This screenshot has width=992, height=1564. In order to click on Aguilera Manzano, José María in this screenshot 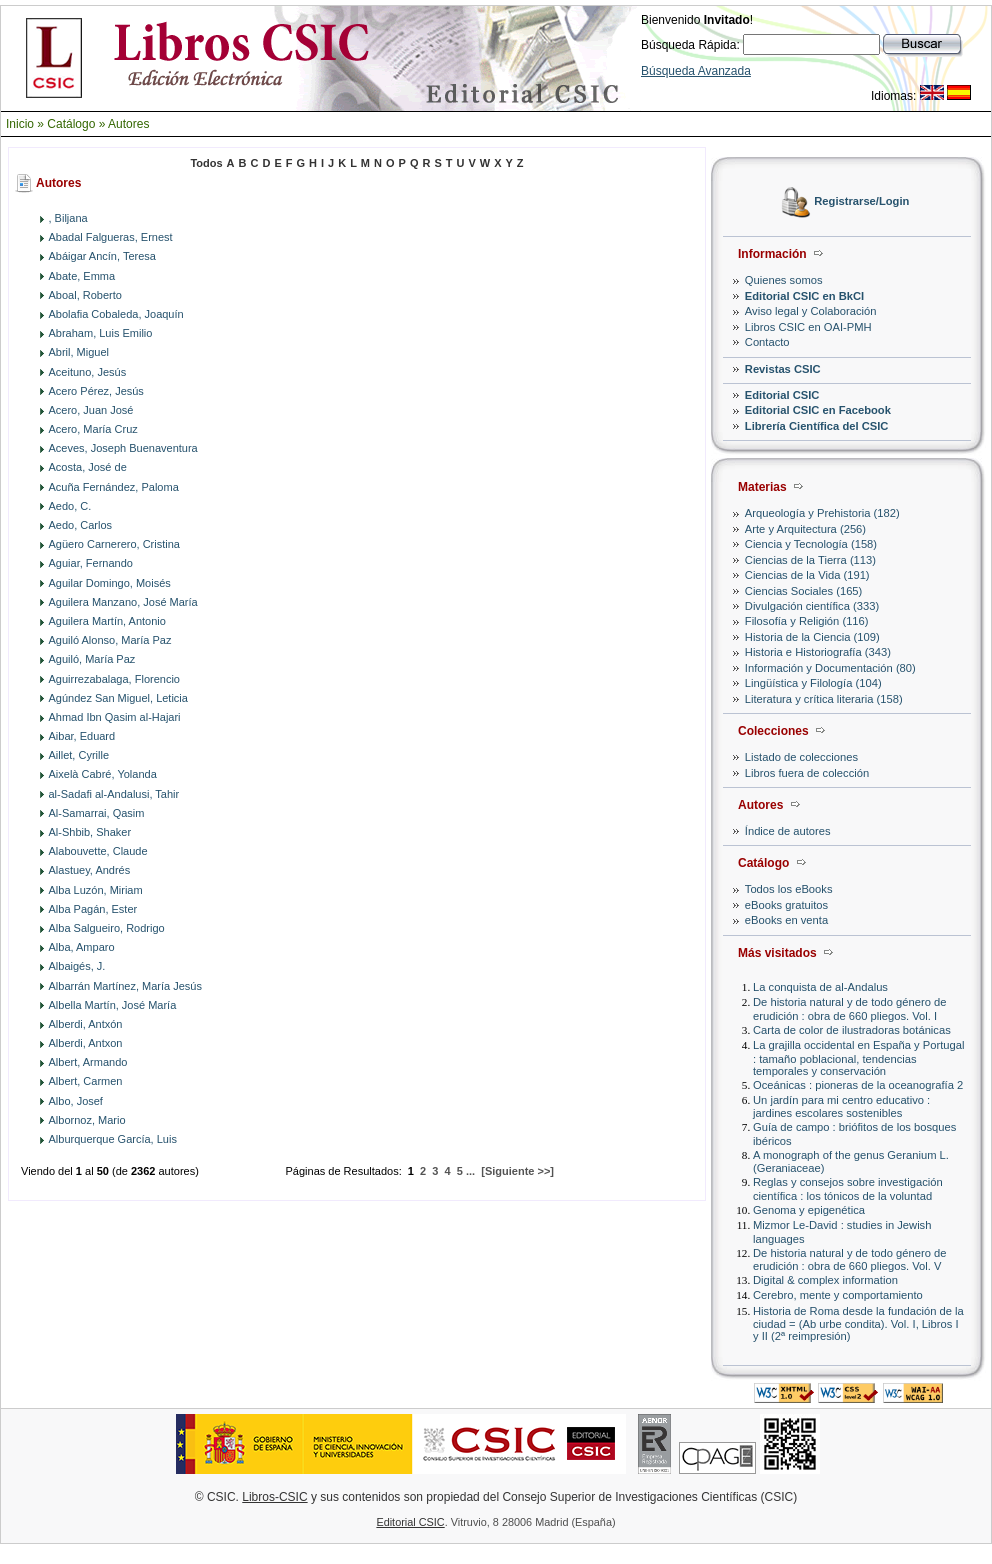, I will do `click(123, 602)`.